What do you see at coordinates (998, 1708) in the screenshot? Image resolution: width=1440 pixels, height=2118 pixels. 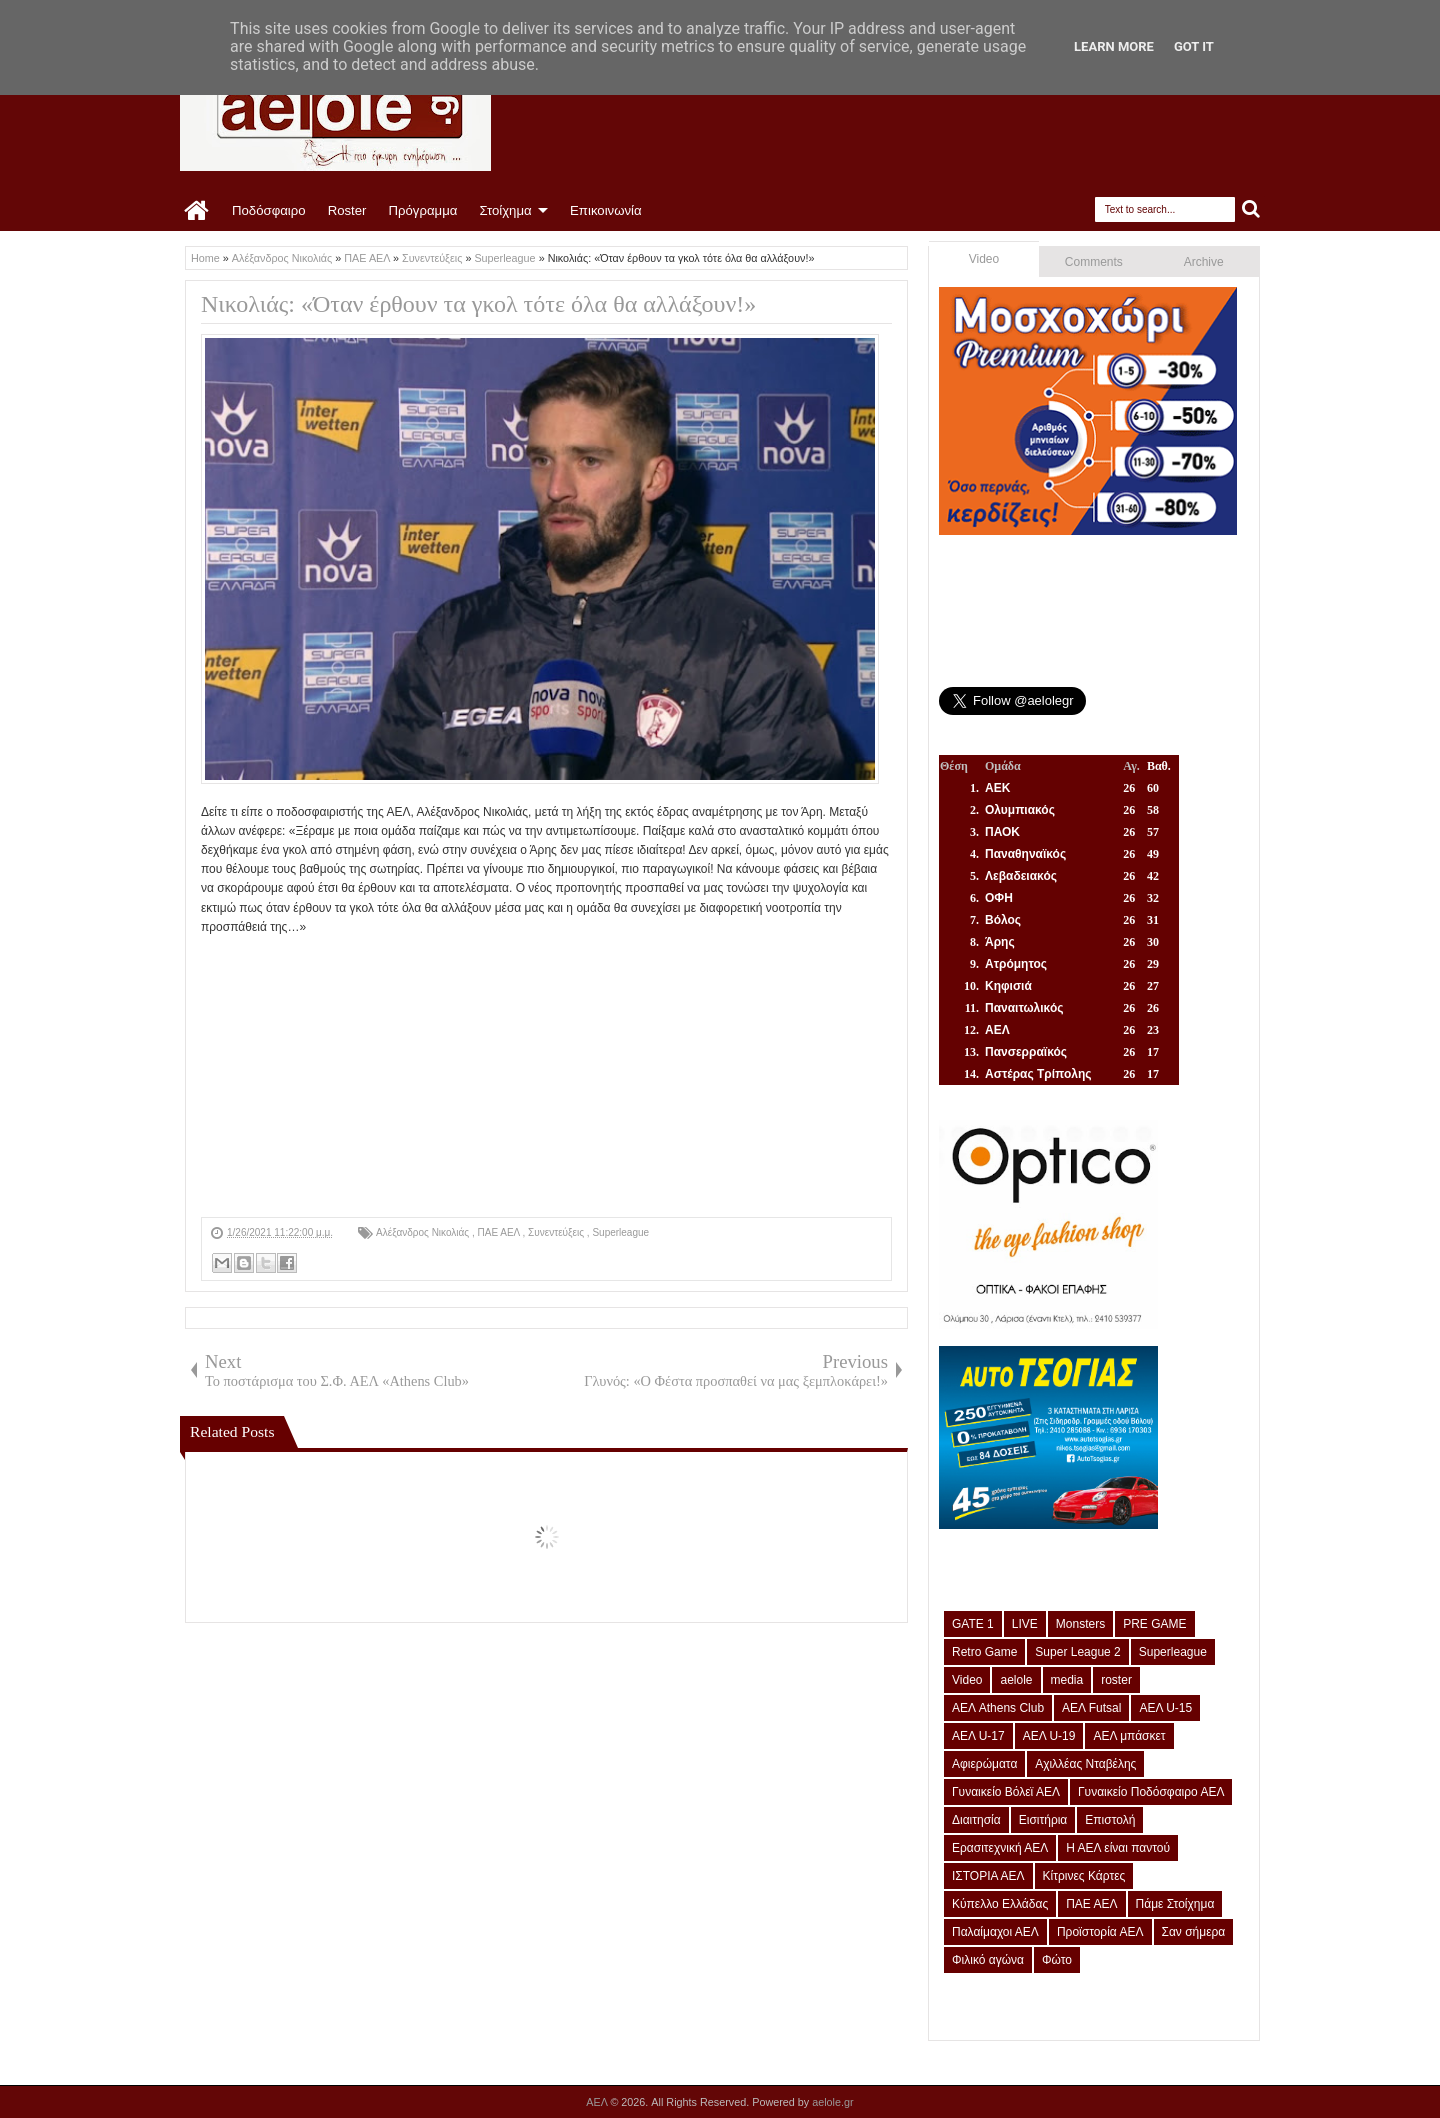 I see `ΑΕΛ Athens Club` at bounding box center [998, 1708].